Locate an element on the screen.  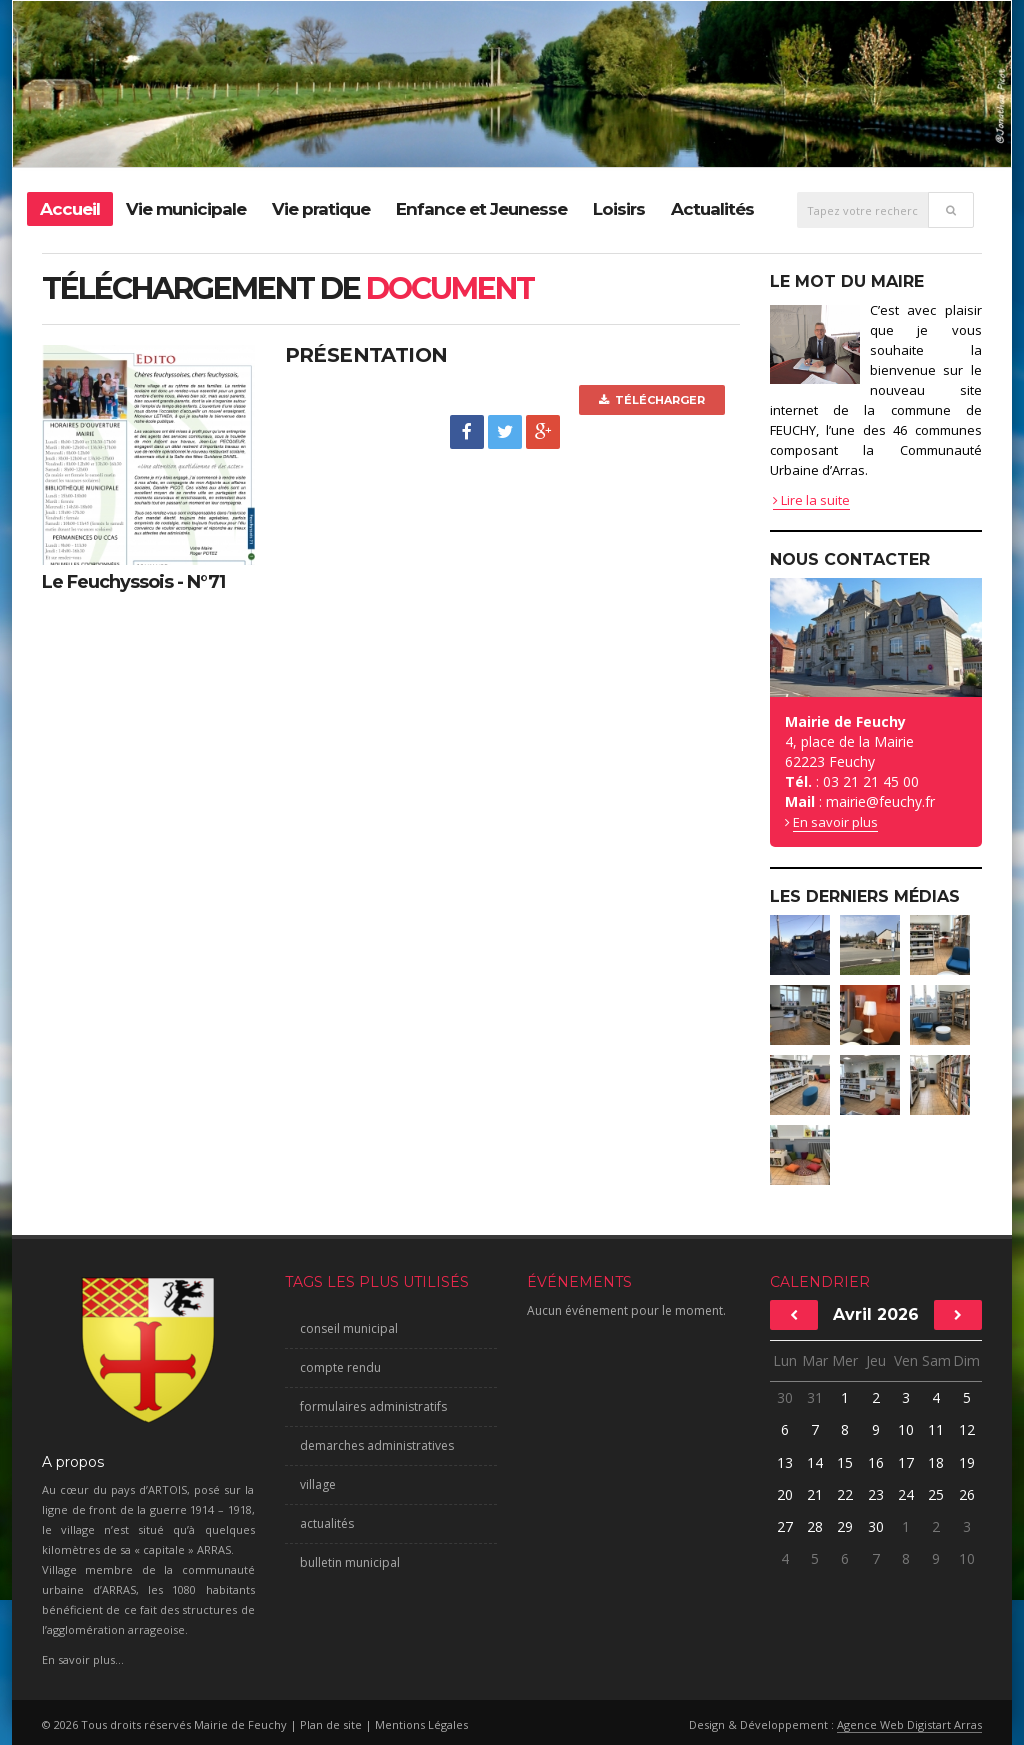
Vie municipale is located at coordinates (186, 209).